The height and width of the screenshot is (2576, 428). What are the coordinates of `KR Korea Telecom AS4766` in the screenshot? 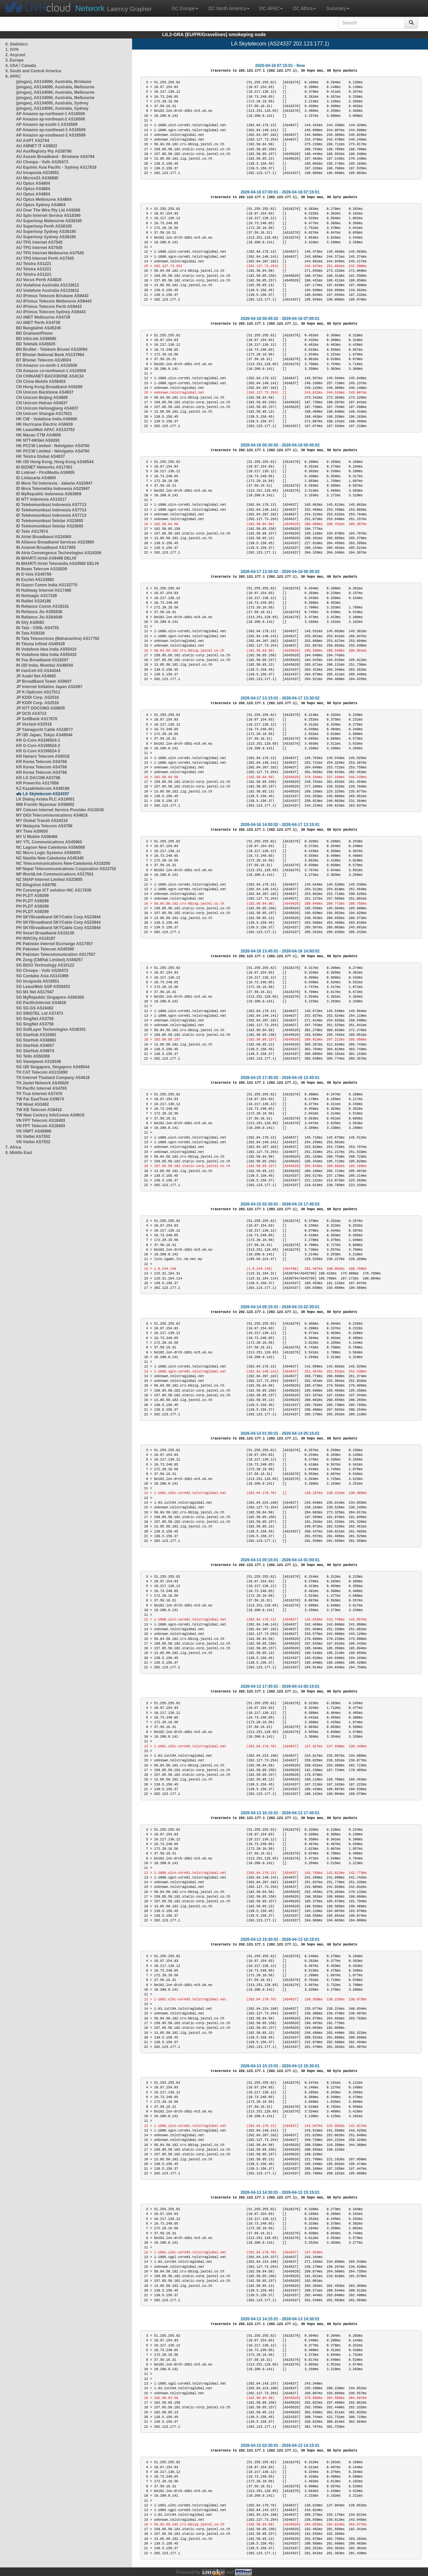 It's located at (41, 761).